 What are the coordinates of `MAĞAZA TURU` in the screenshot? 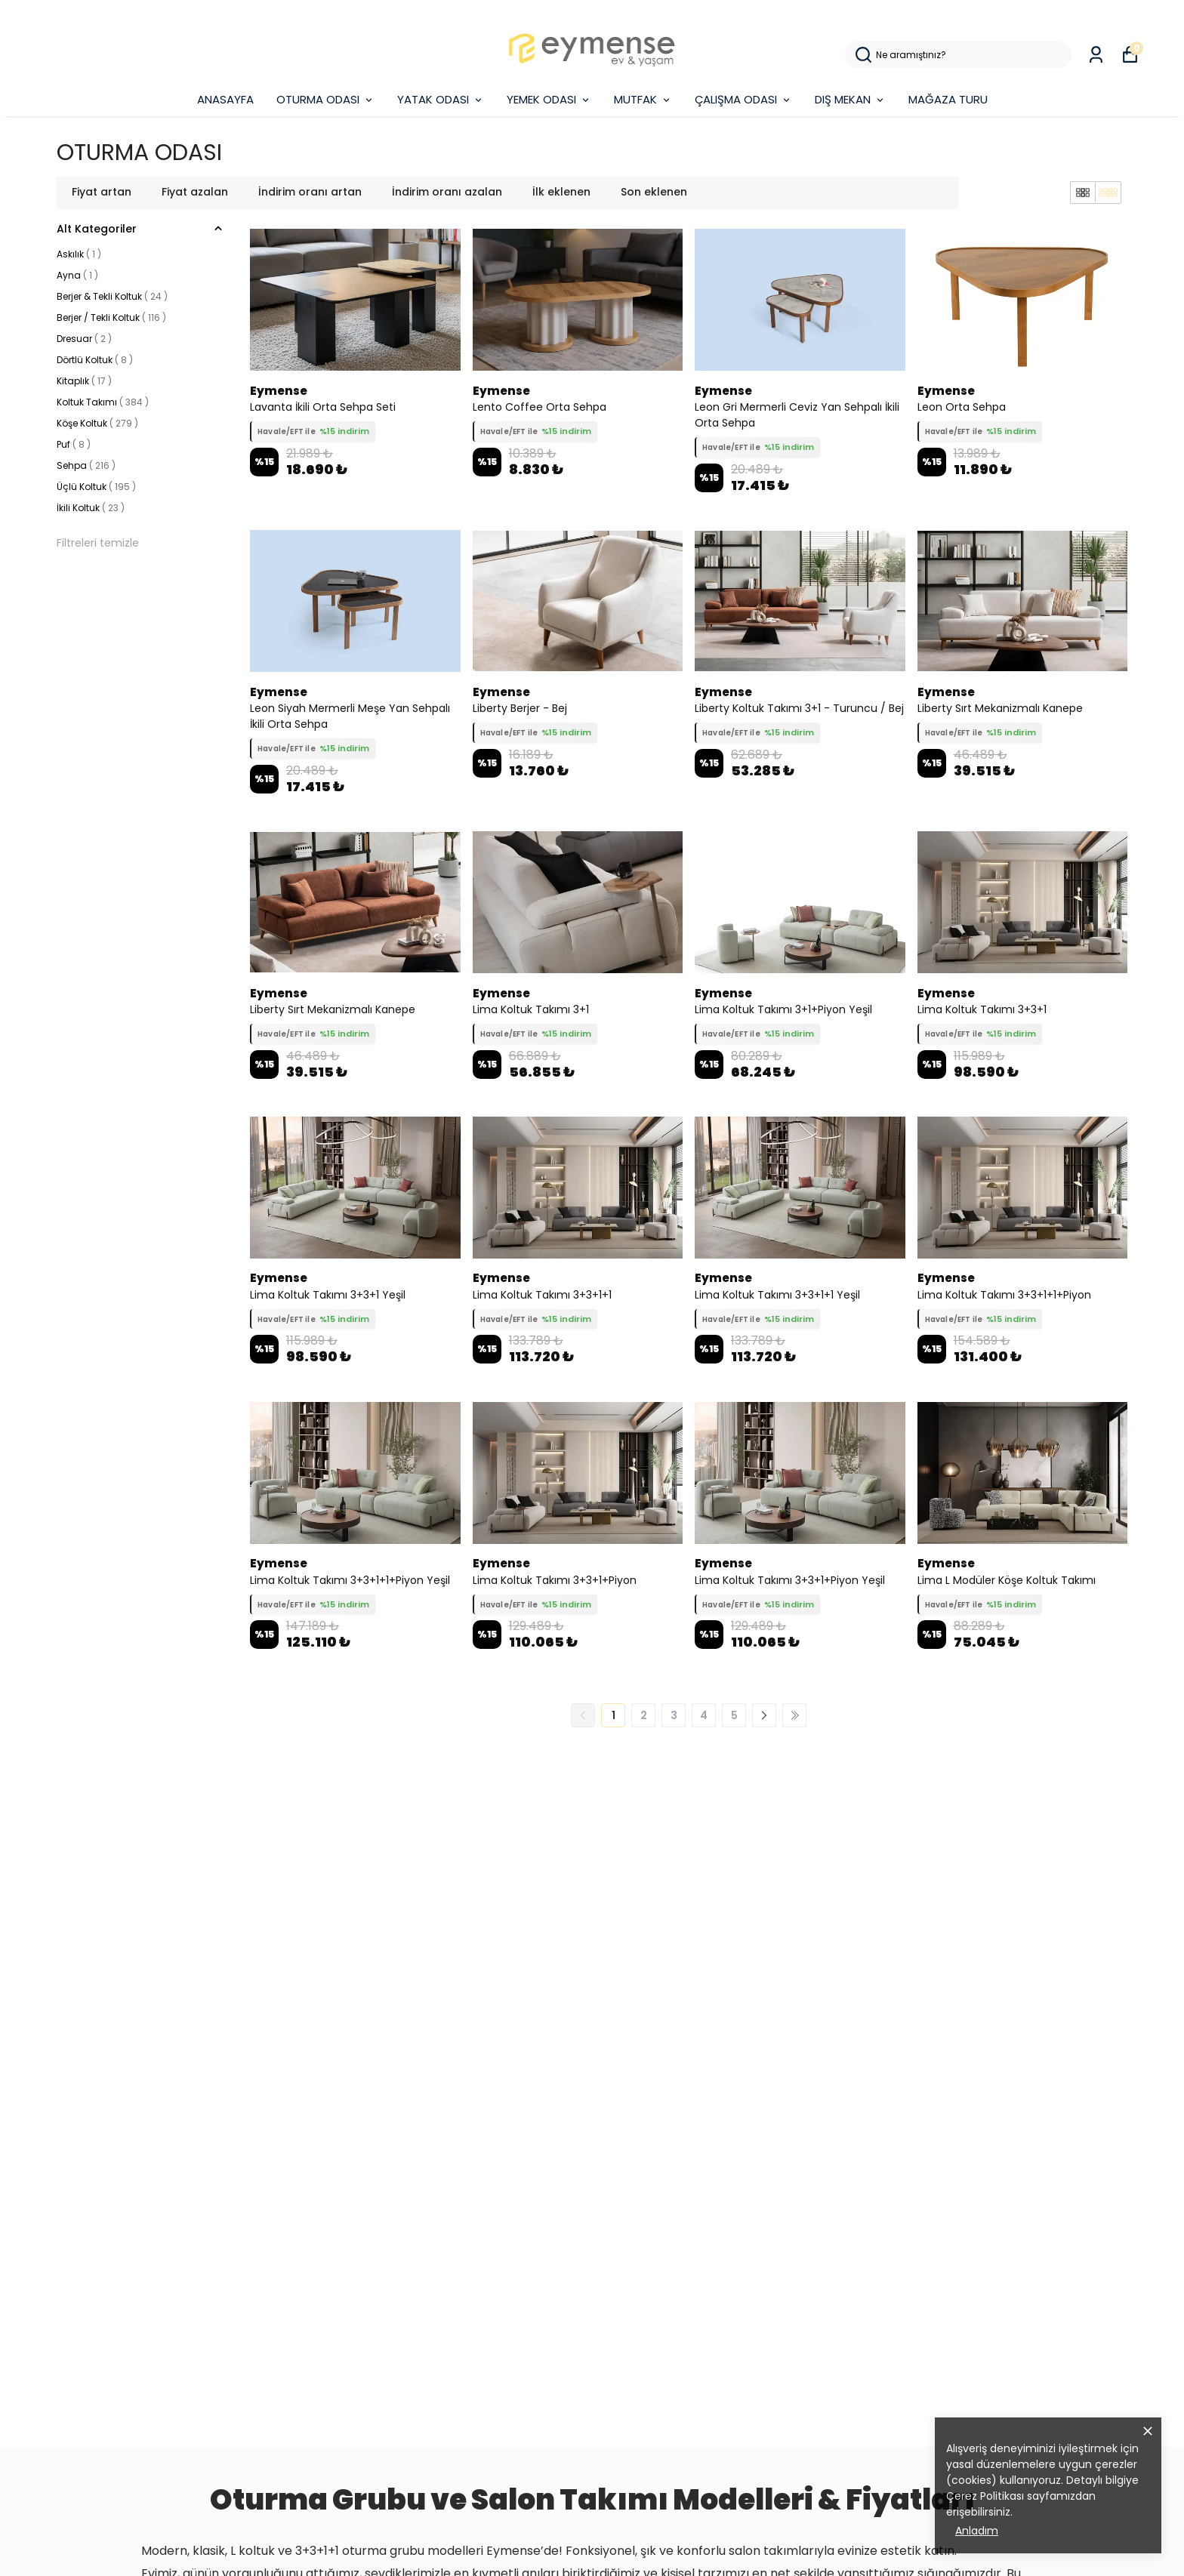 It's located at (948, 99).